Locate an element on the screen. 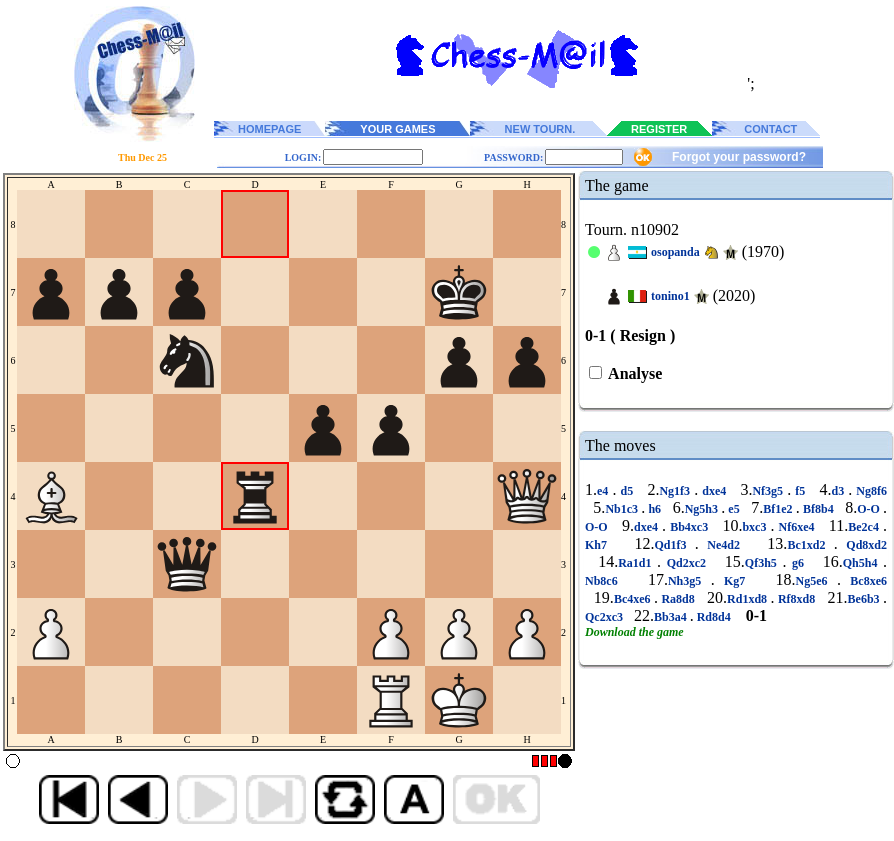  Bf8b4 is located at coordinates (818, 509).